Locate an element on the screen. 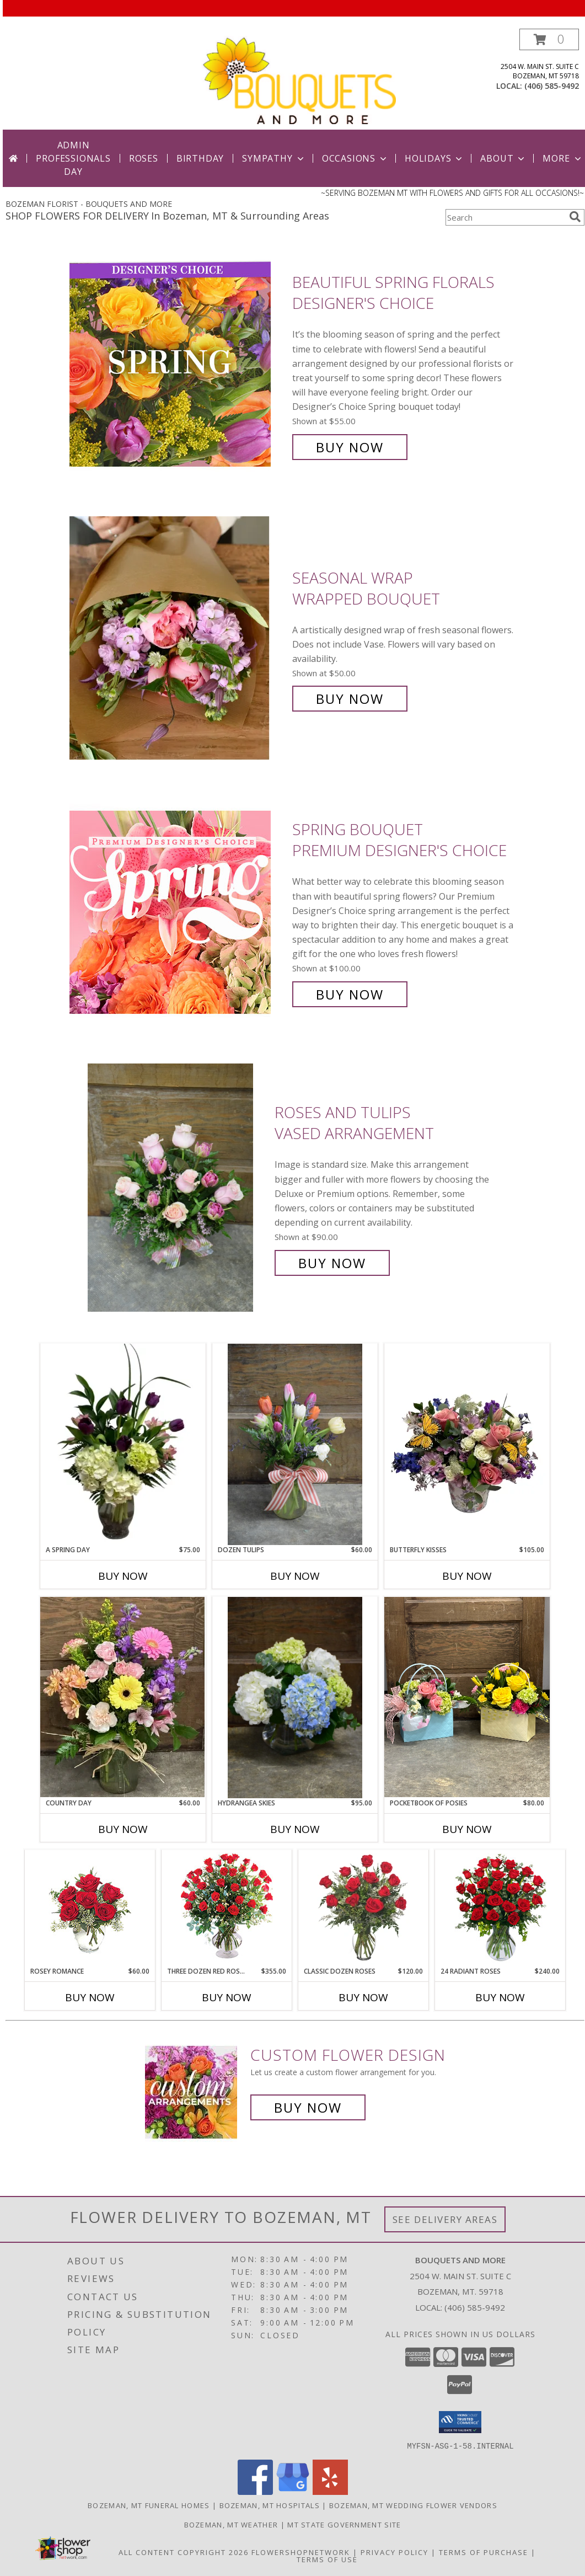 This screenshot has width=585, height=2576. FlowerShopNetwork [Flower shop network opens in new window] is located at coordinates (300, 2552).